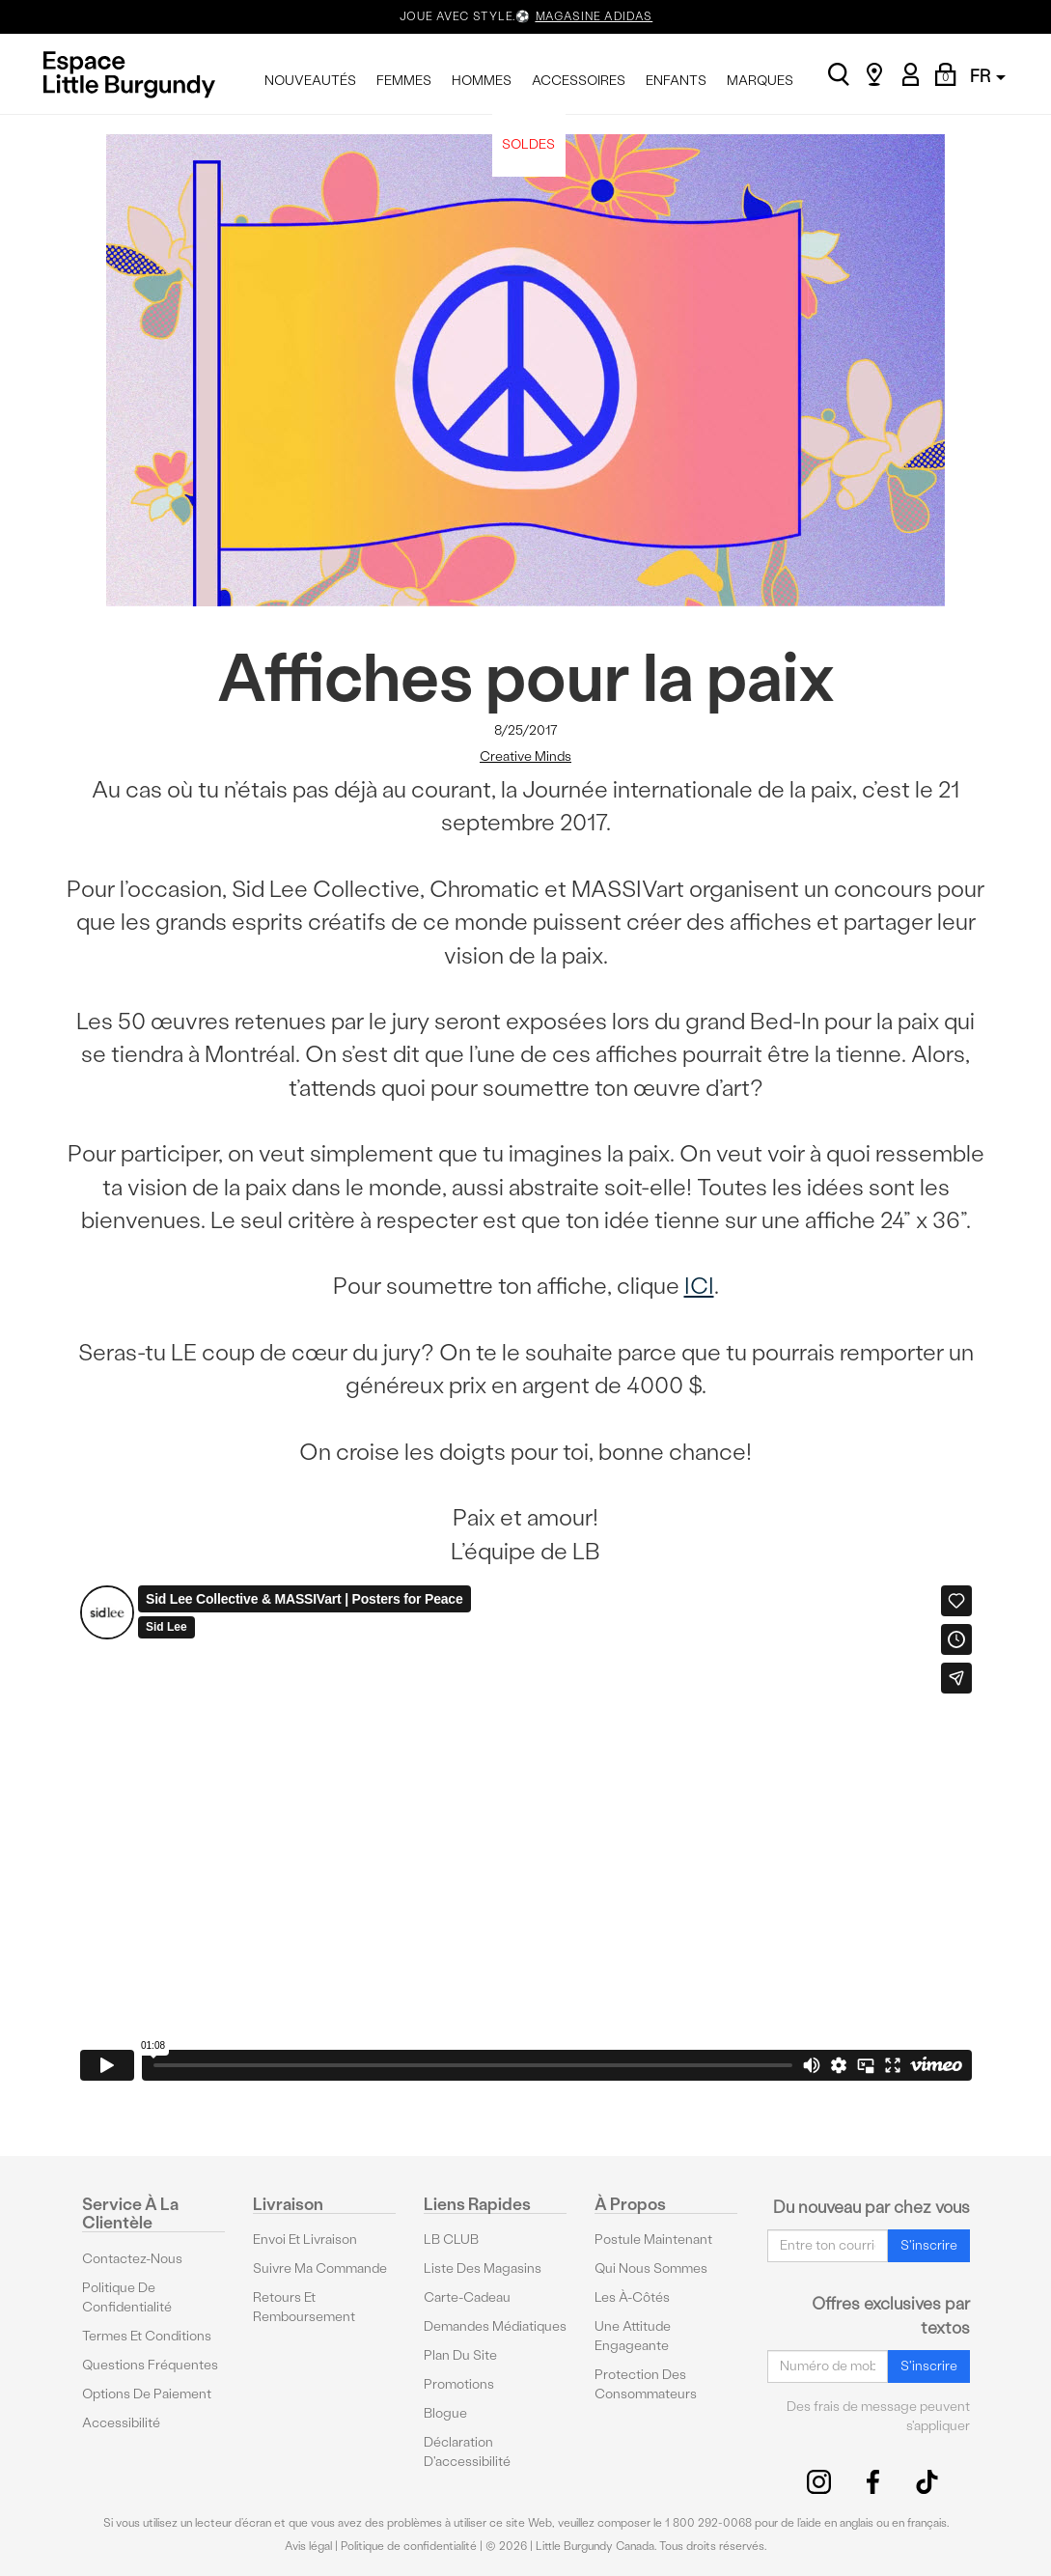  Describe the element at coordinates (760, 80) in the screenshot. I see `MARQUES [menuitem]` at that location.